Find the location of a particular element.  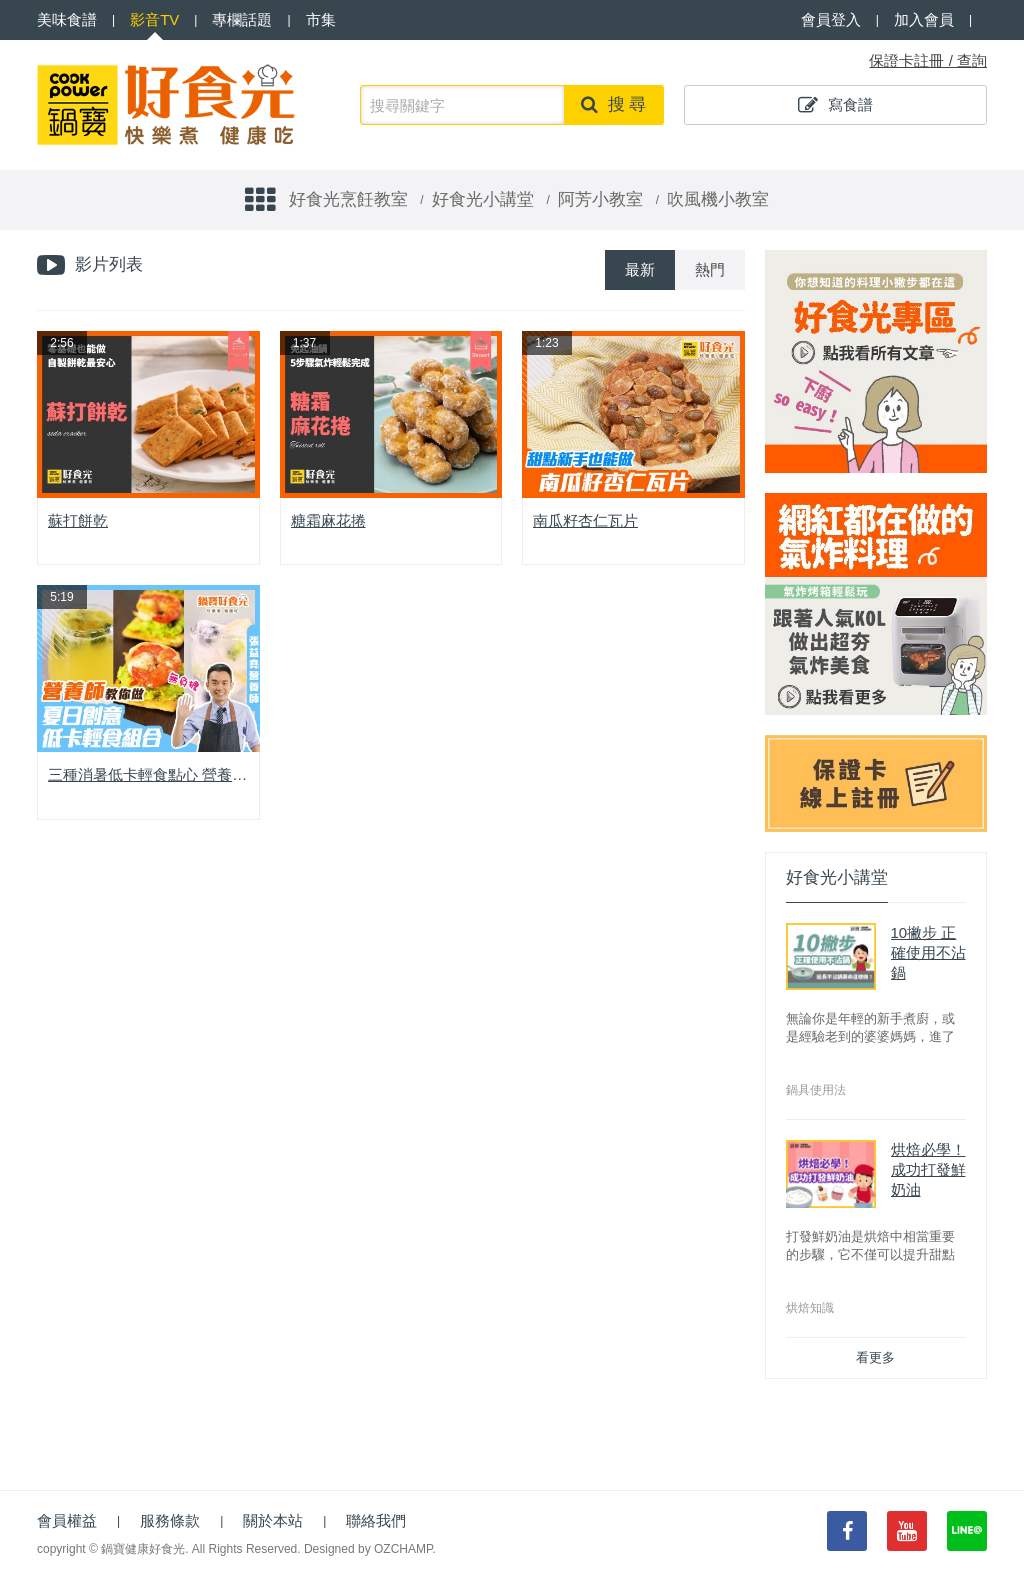

看更多 is located at coordinates (875, 1357).